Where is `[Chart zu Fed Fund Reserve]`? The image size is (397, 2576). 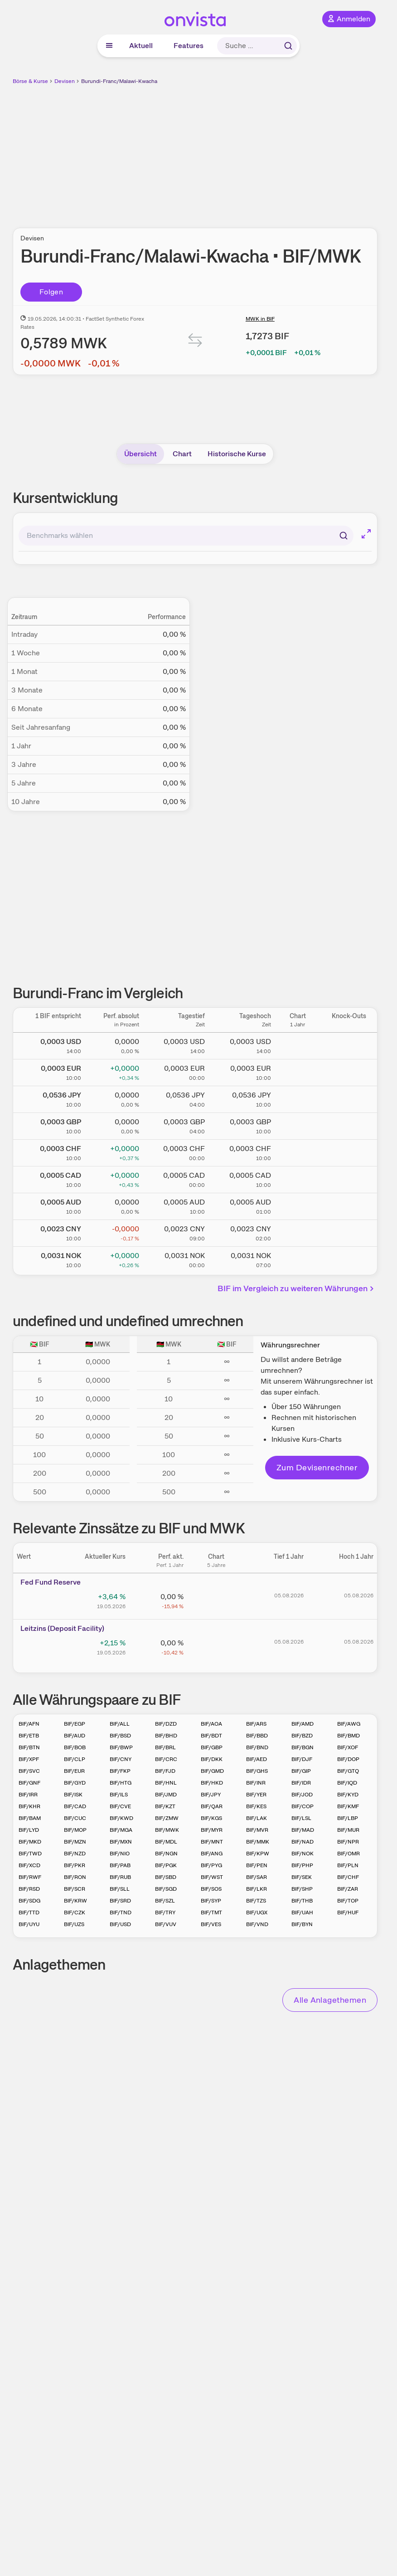 [Chart zu Fed Fund Reserve] is located at coordinates (216, 1600).